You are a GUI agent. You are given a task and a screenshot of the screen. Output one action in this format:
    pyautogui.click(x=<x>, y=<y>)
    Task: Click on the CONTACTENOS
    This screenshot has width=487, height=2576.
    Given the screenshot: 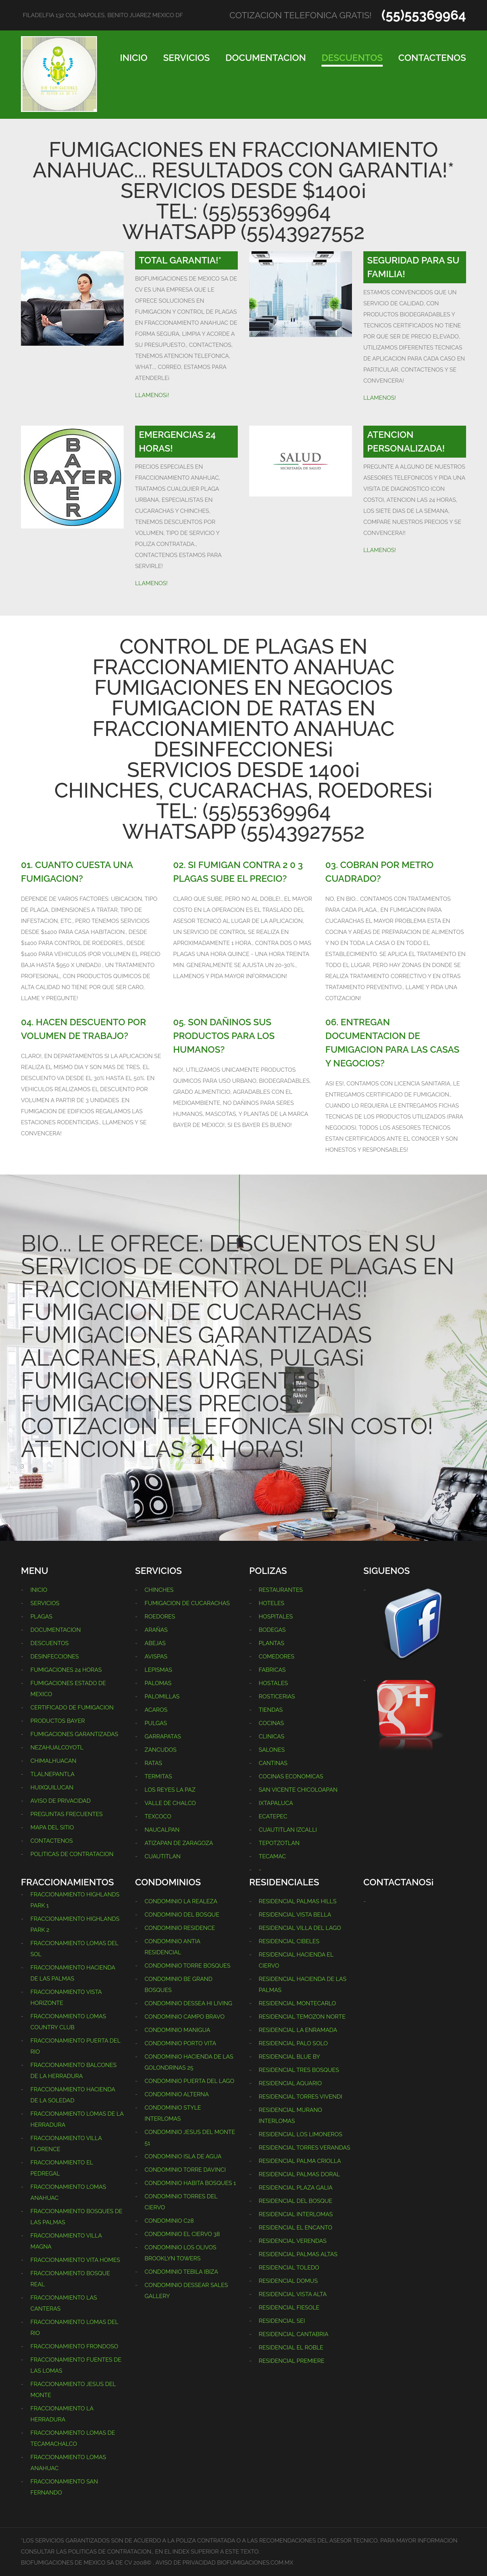 What is the action you would take?
    pyautogui.click(x=432, y=57)
    